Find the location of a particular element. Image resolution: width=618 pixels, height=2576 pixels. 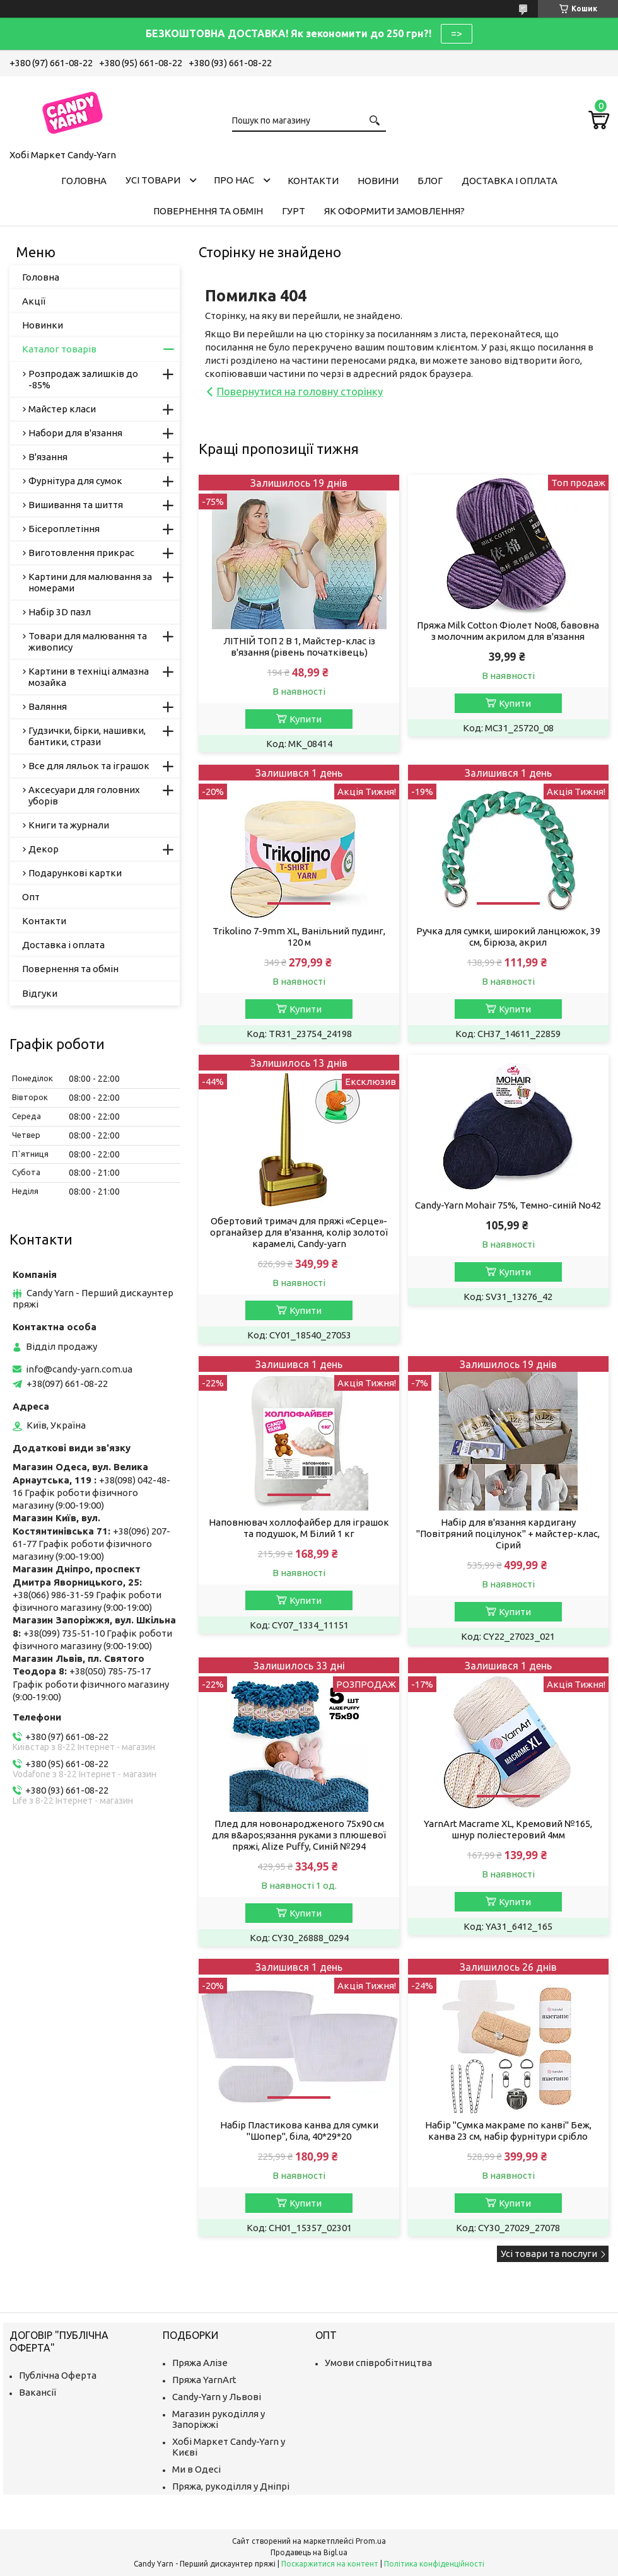

Картини для малювання за номерами is located at coordinates (90, 582).